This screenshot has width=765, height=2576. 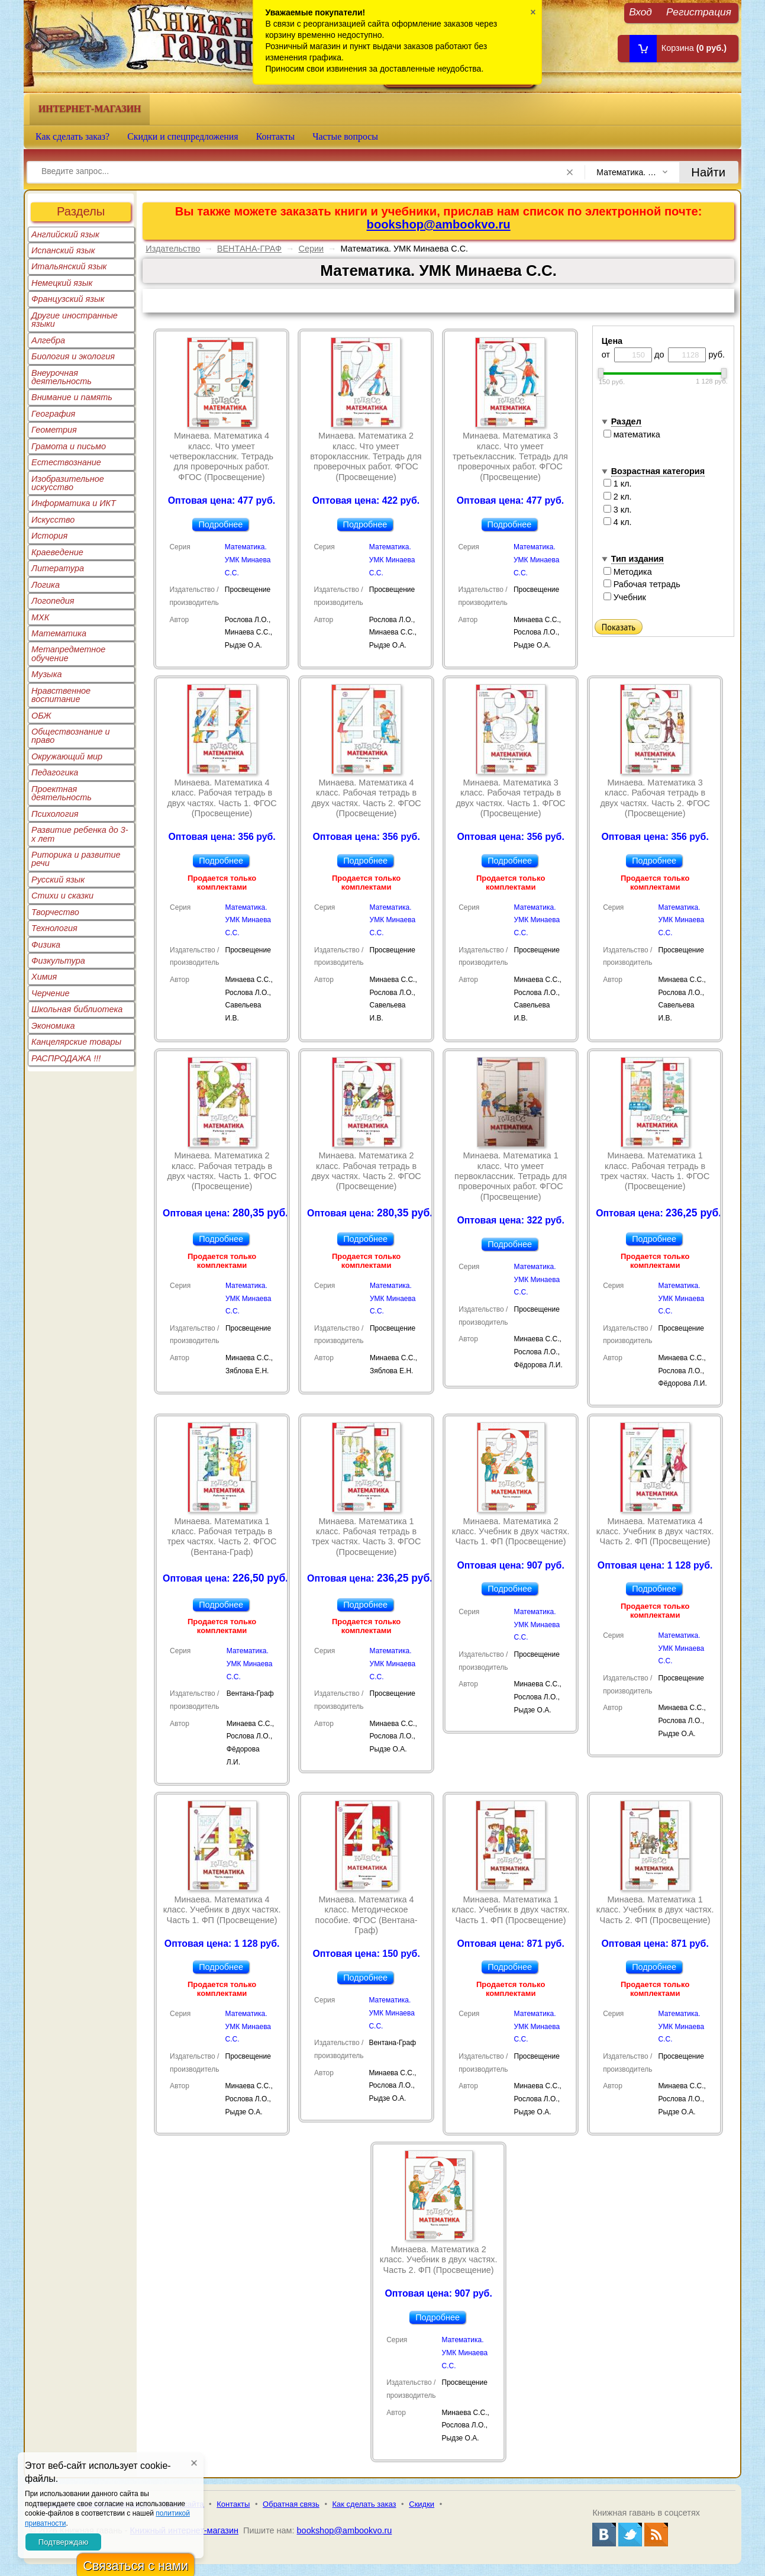 I want to click on Другие иностранные языки, so click(x=74, y=320).